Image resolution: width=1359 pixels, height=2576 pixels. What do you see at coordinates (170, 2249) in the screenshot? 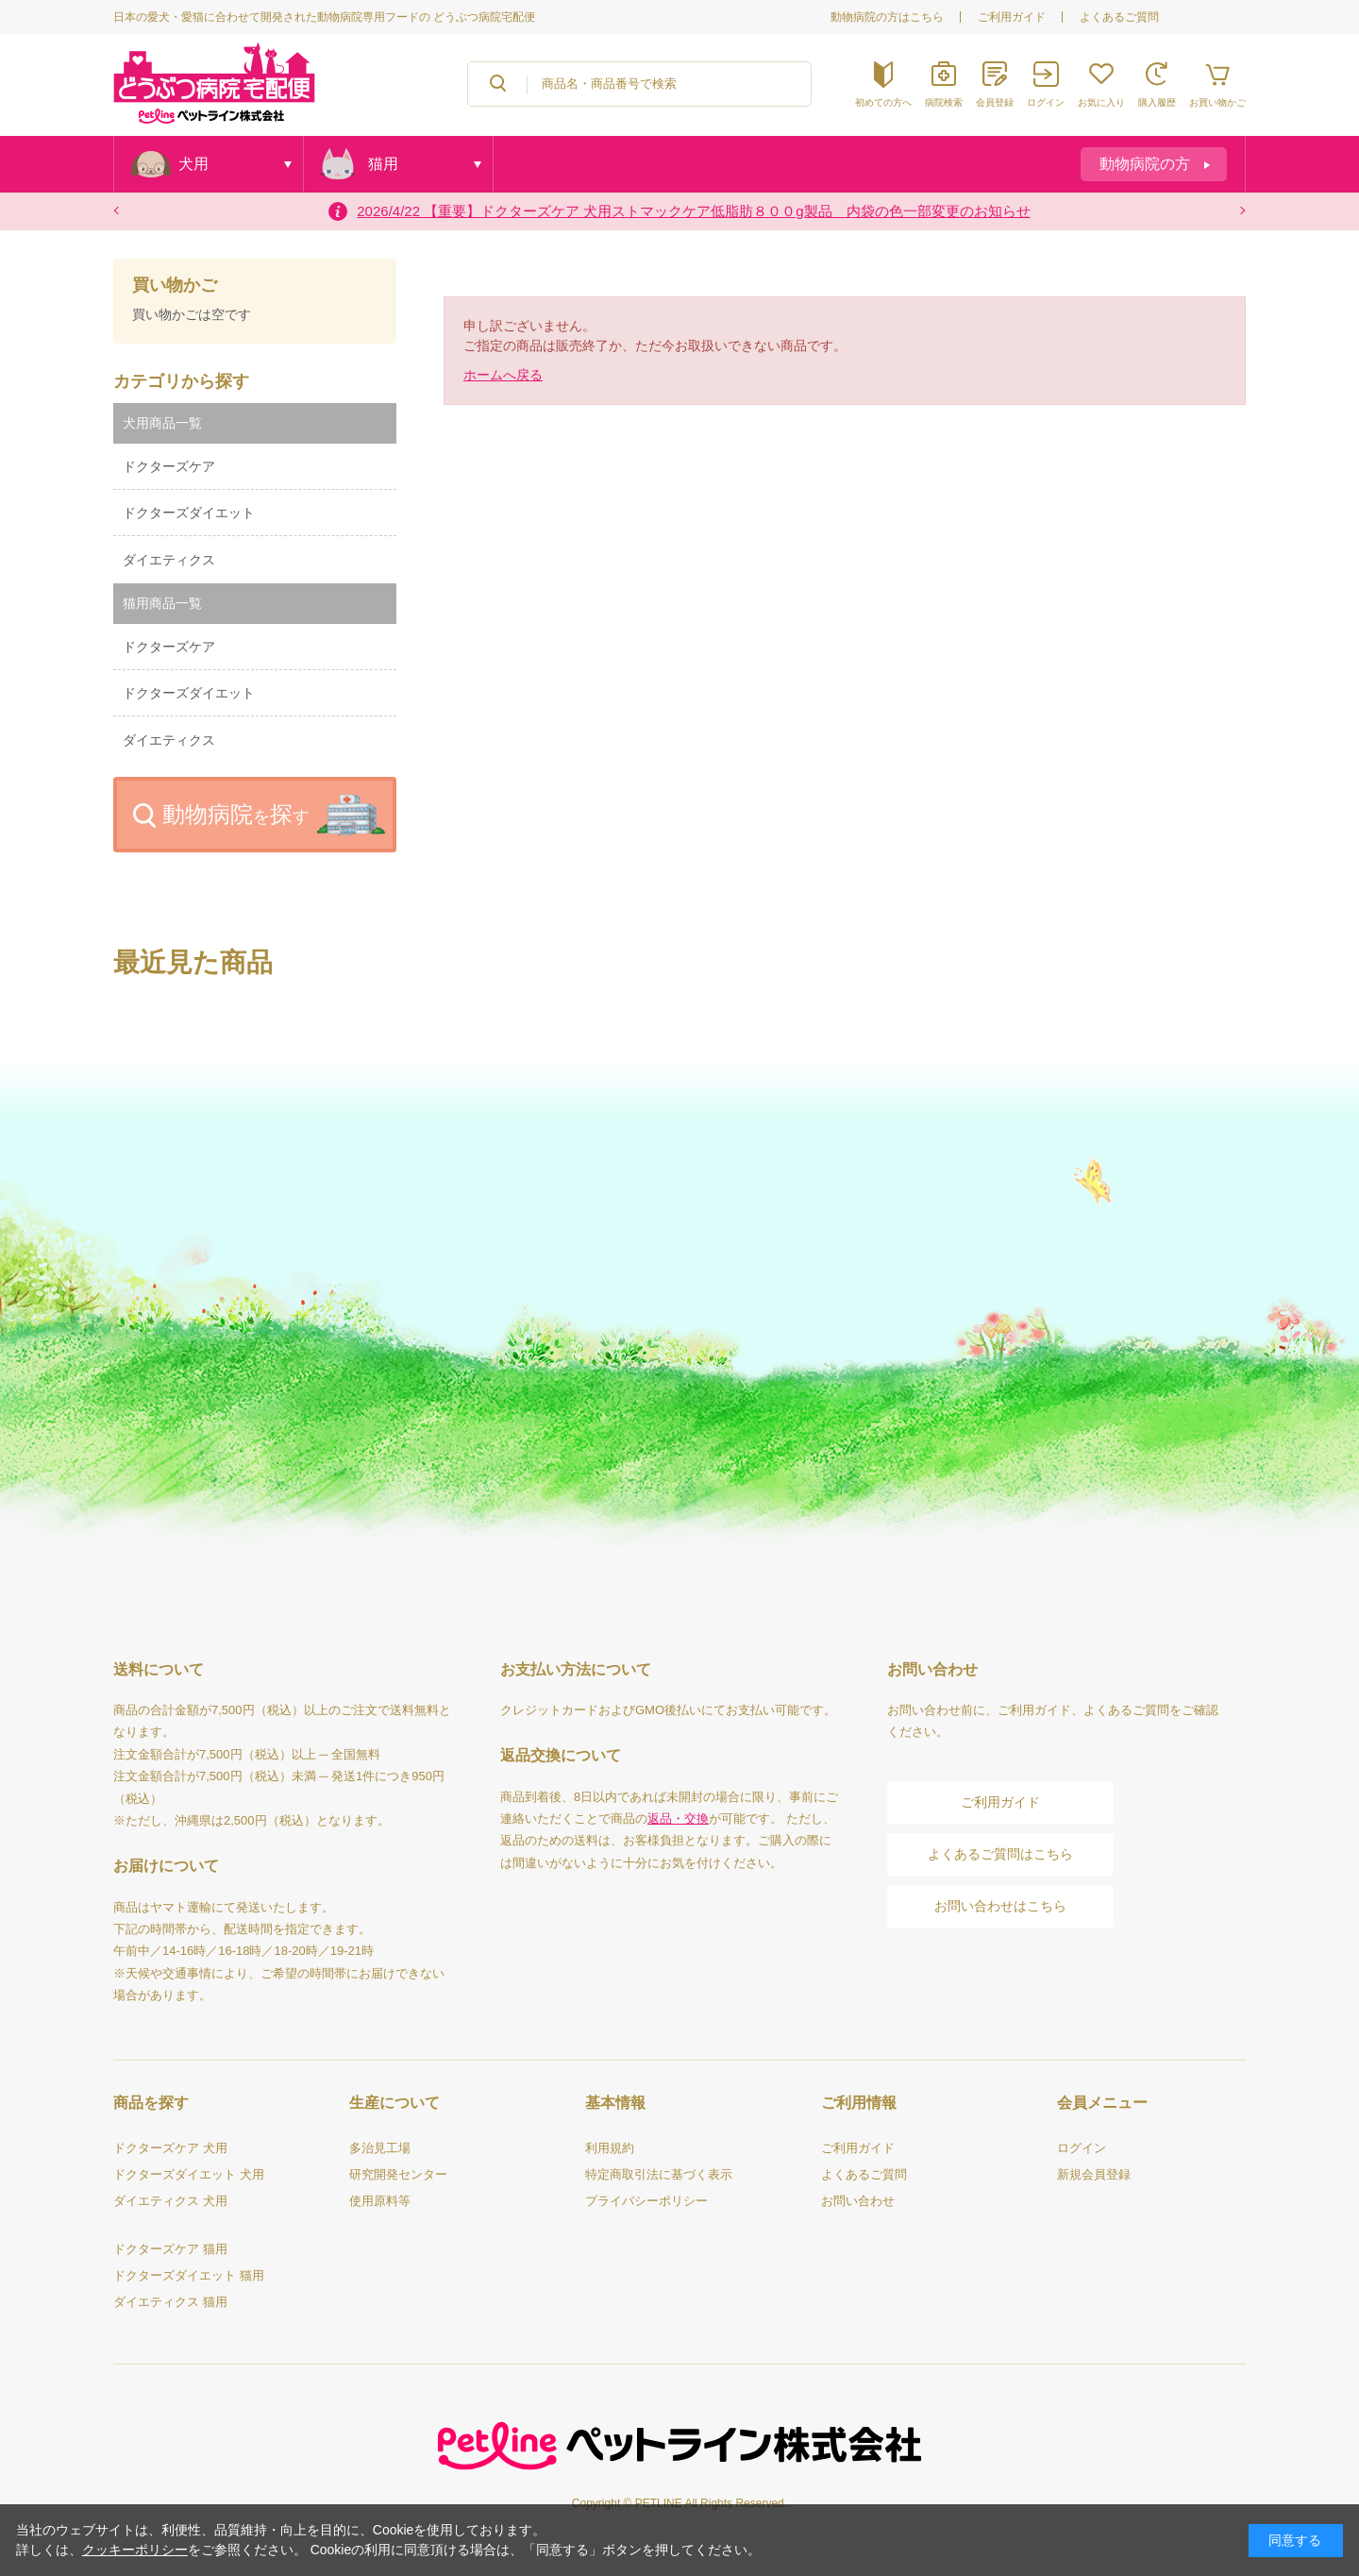
I see `ドクターズケア 猫用` at bounding box center [170, 2249].